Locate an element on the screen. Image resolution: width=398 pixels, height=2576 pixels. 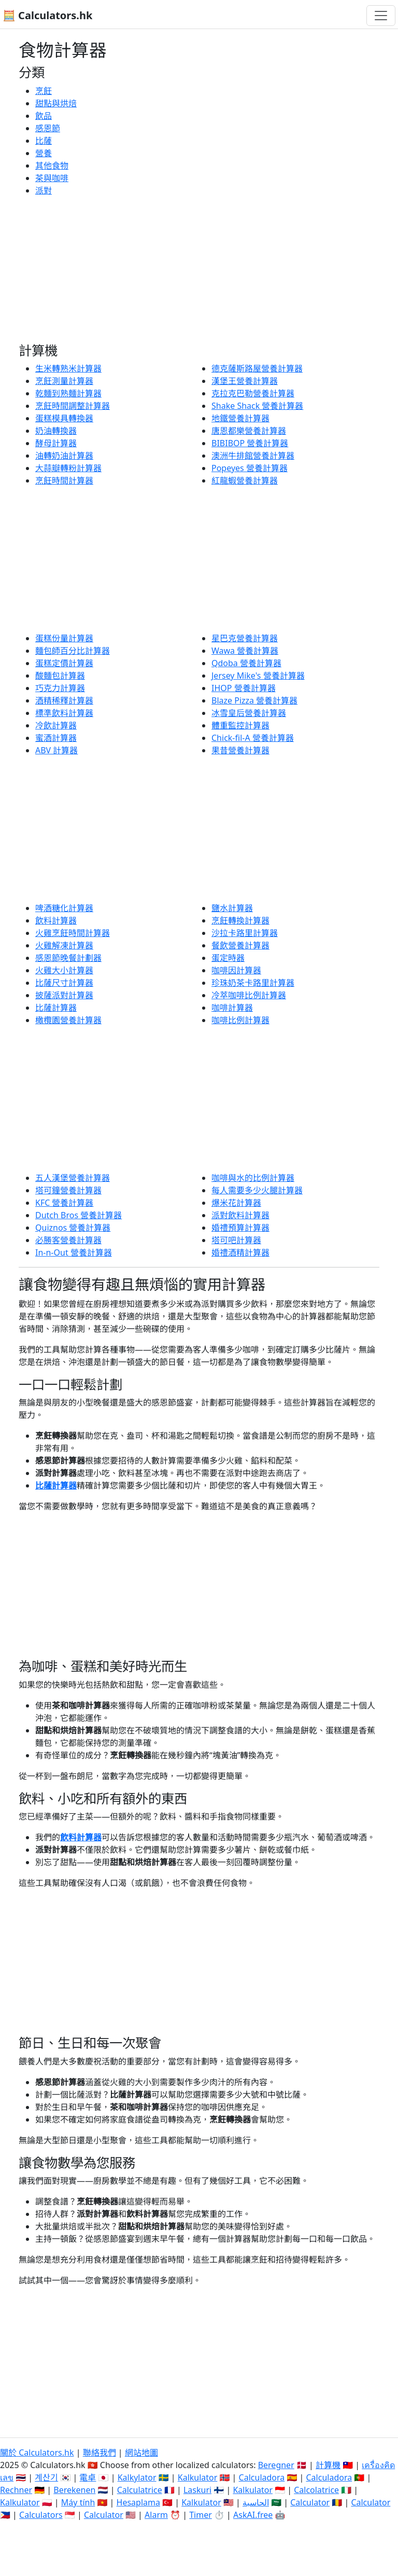
派對 is located at coordinates (43, 190).